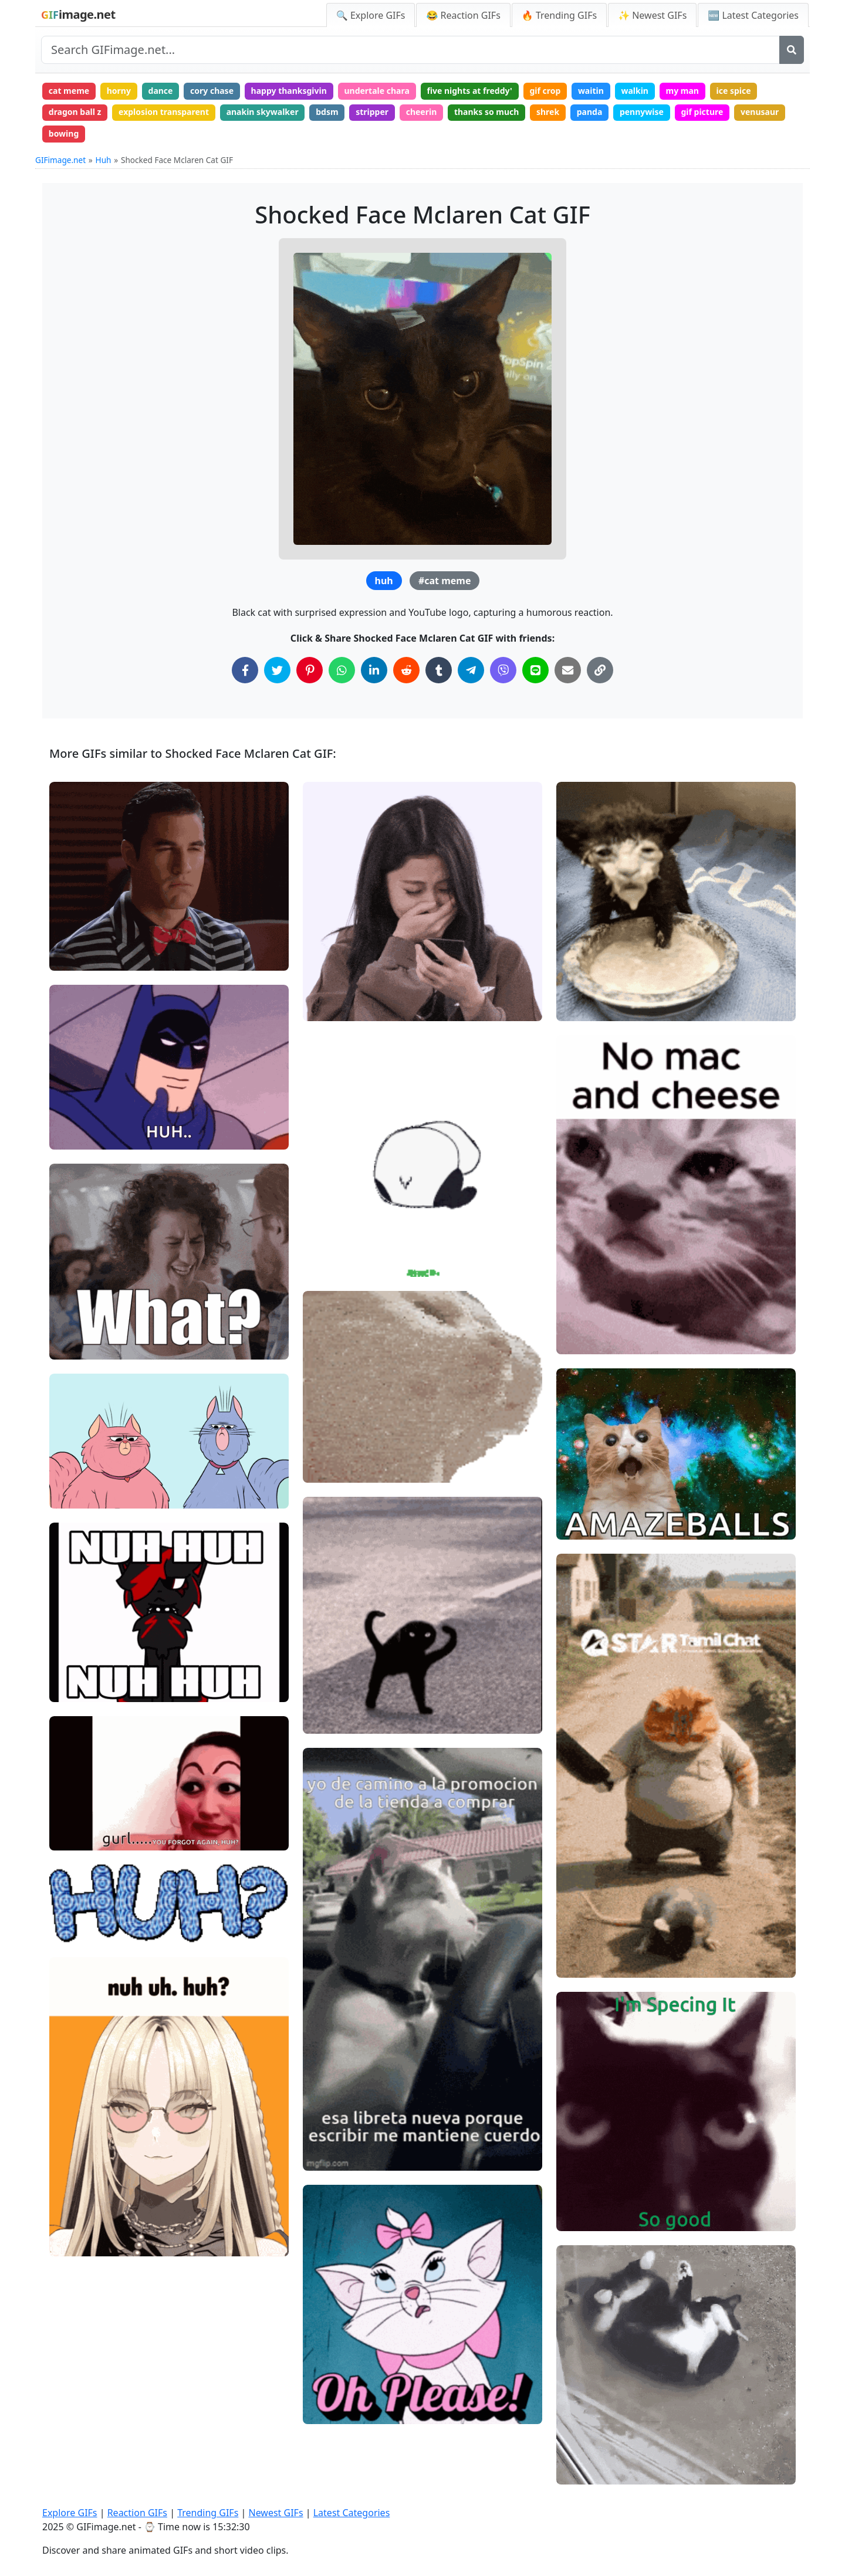 This screenshot has height=2576, width=845. I want to click on dragon ball z, so click(75, 111).